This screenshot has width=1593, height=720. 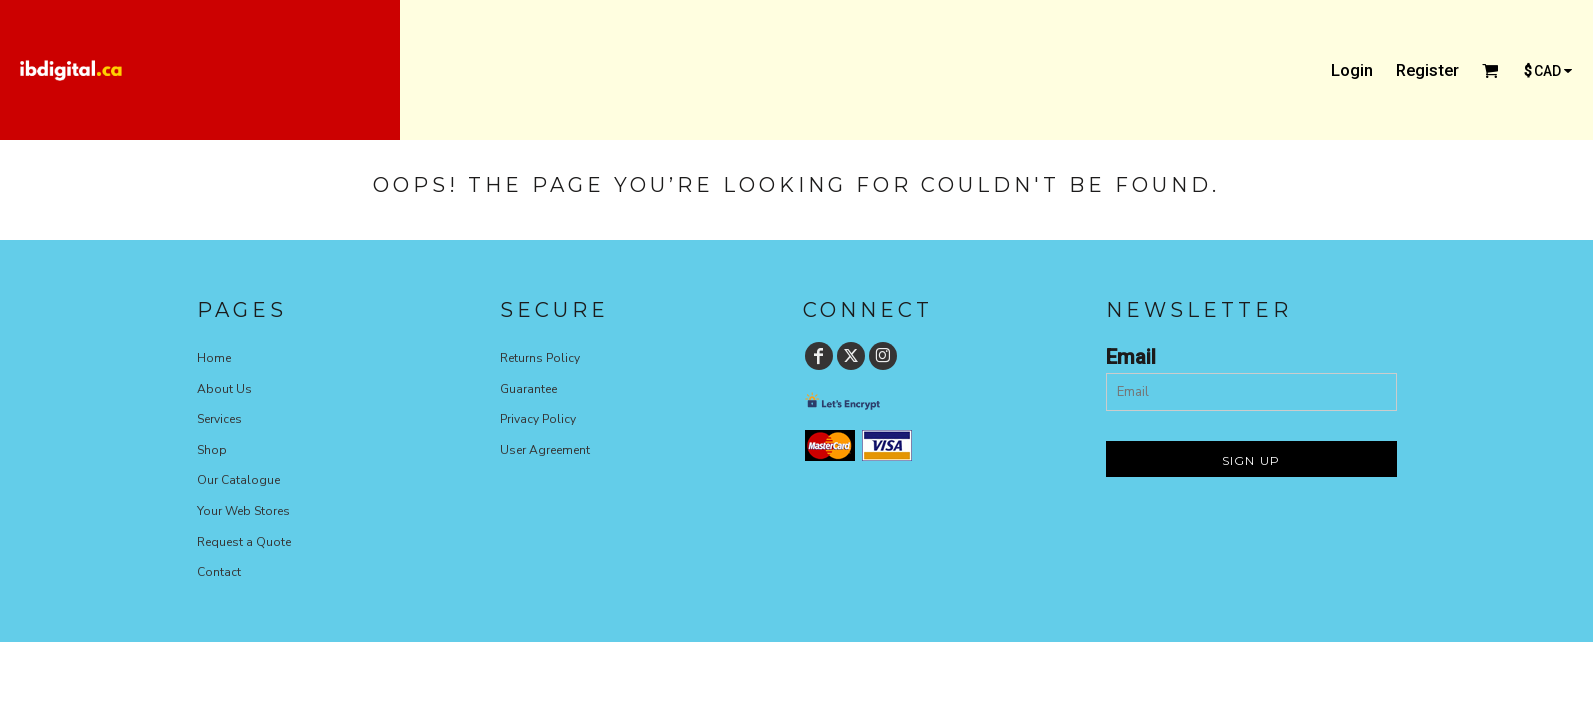 I want to click on Services, so click(x=219, y=419).